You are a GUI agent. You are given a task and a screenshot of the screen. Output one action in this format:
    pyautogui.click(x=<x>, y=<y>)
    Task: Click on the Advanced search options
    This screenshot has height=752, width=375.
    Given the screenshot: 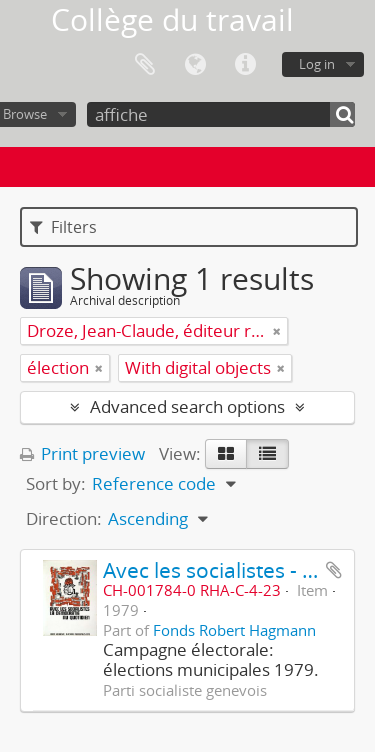 What is the action you would take?
    pyautogui.click(x=187, y=406)
    